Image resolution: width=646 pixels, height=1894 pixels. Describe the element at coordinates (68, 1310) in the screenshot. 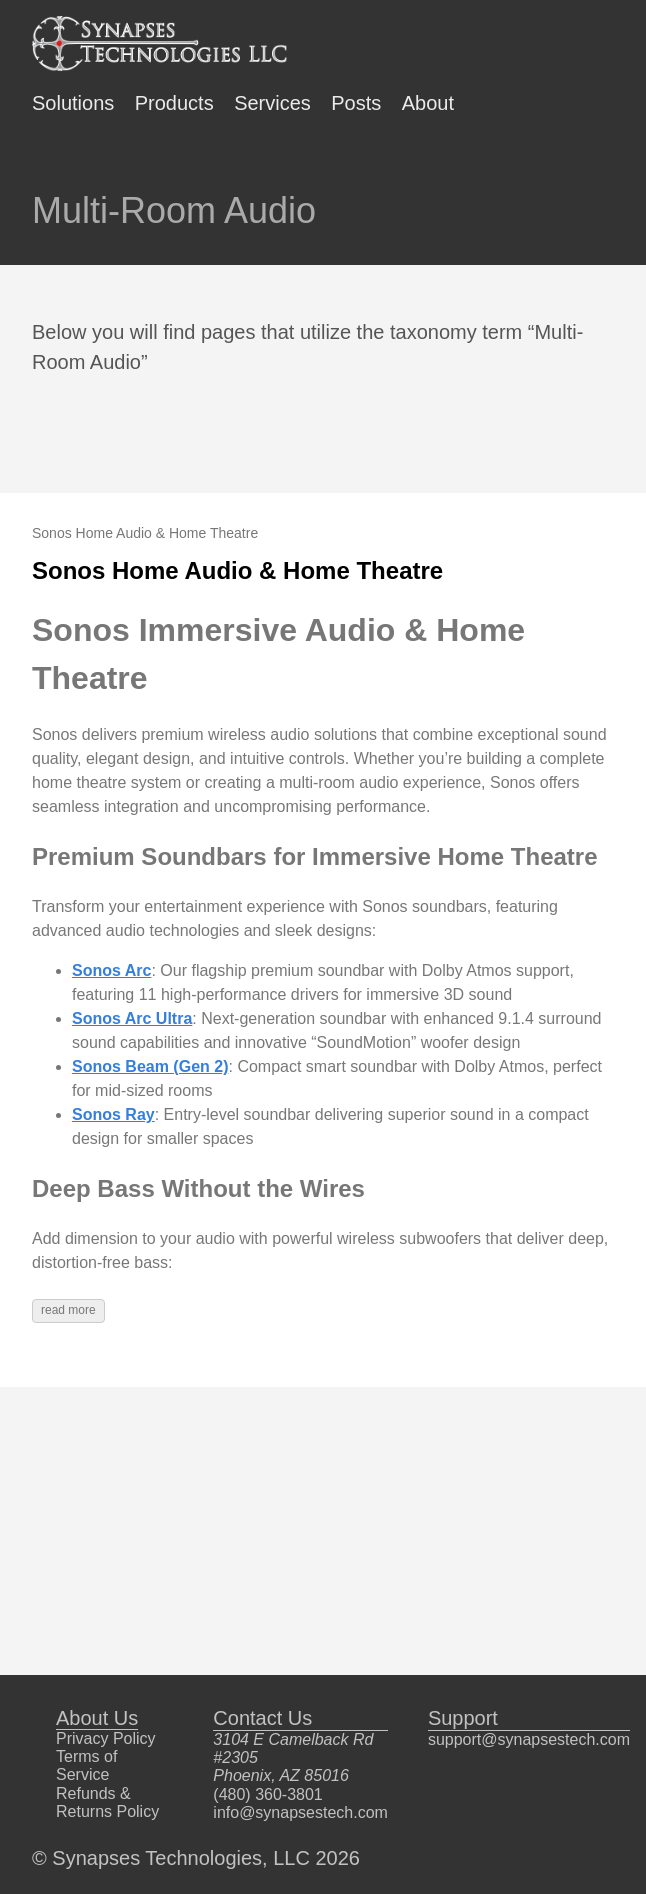

I see `read more` at that location.